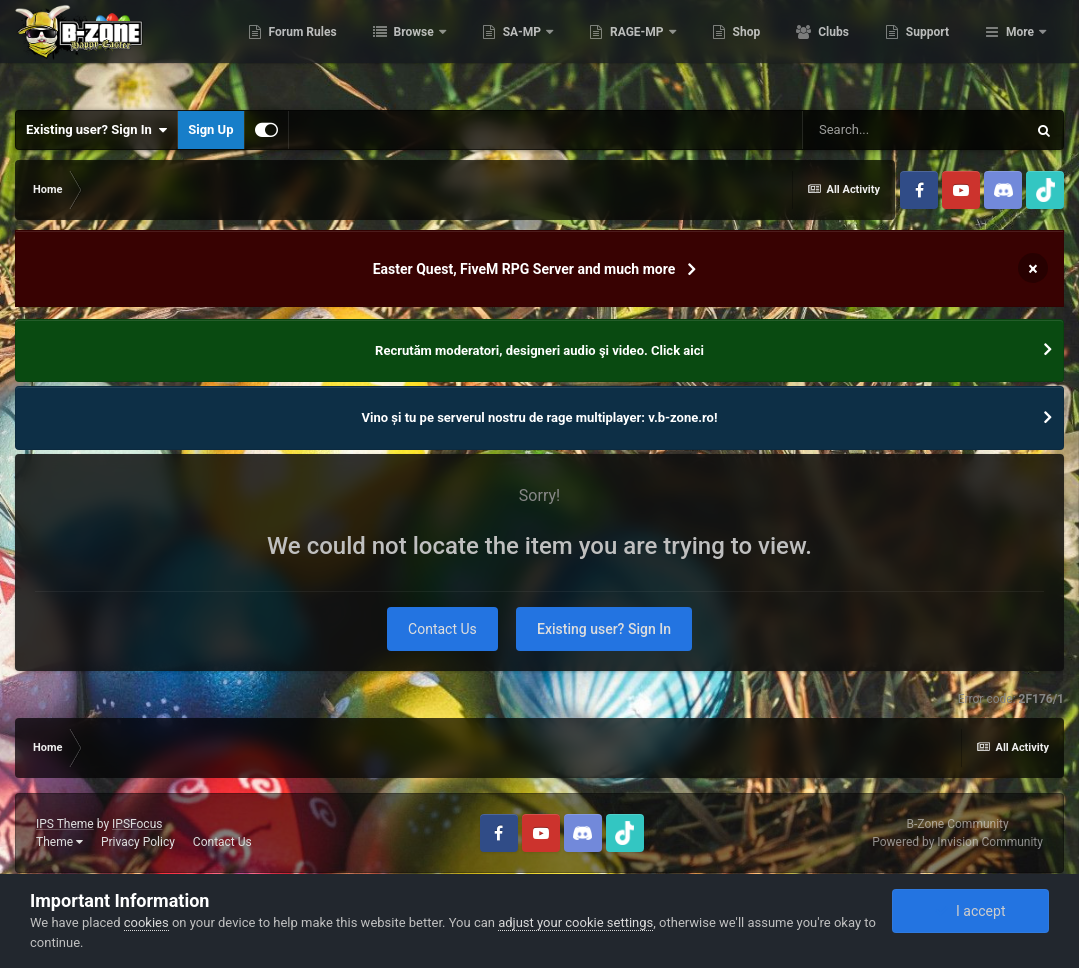 The width and height of the screenshot is (1079, 968). I want to click on Easter Quest, FiveM RPG Server and much more, so click(524, 269).